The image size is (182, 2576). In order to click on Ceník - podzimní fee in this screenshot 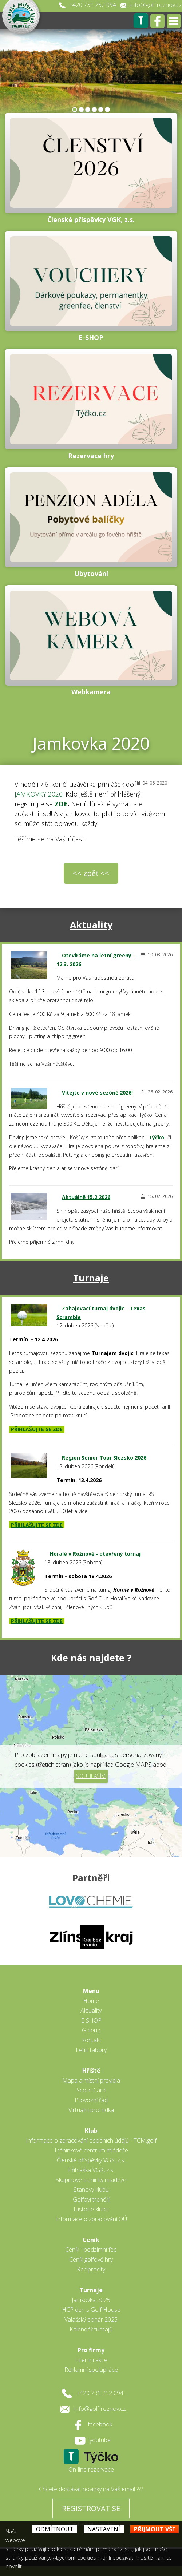, I will do `click(91, 2250)`.